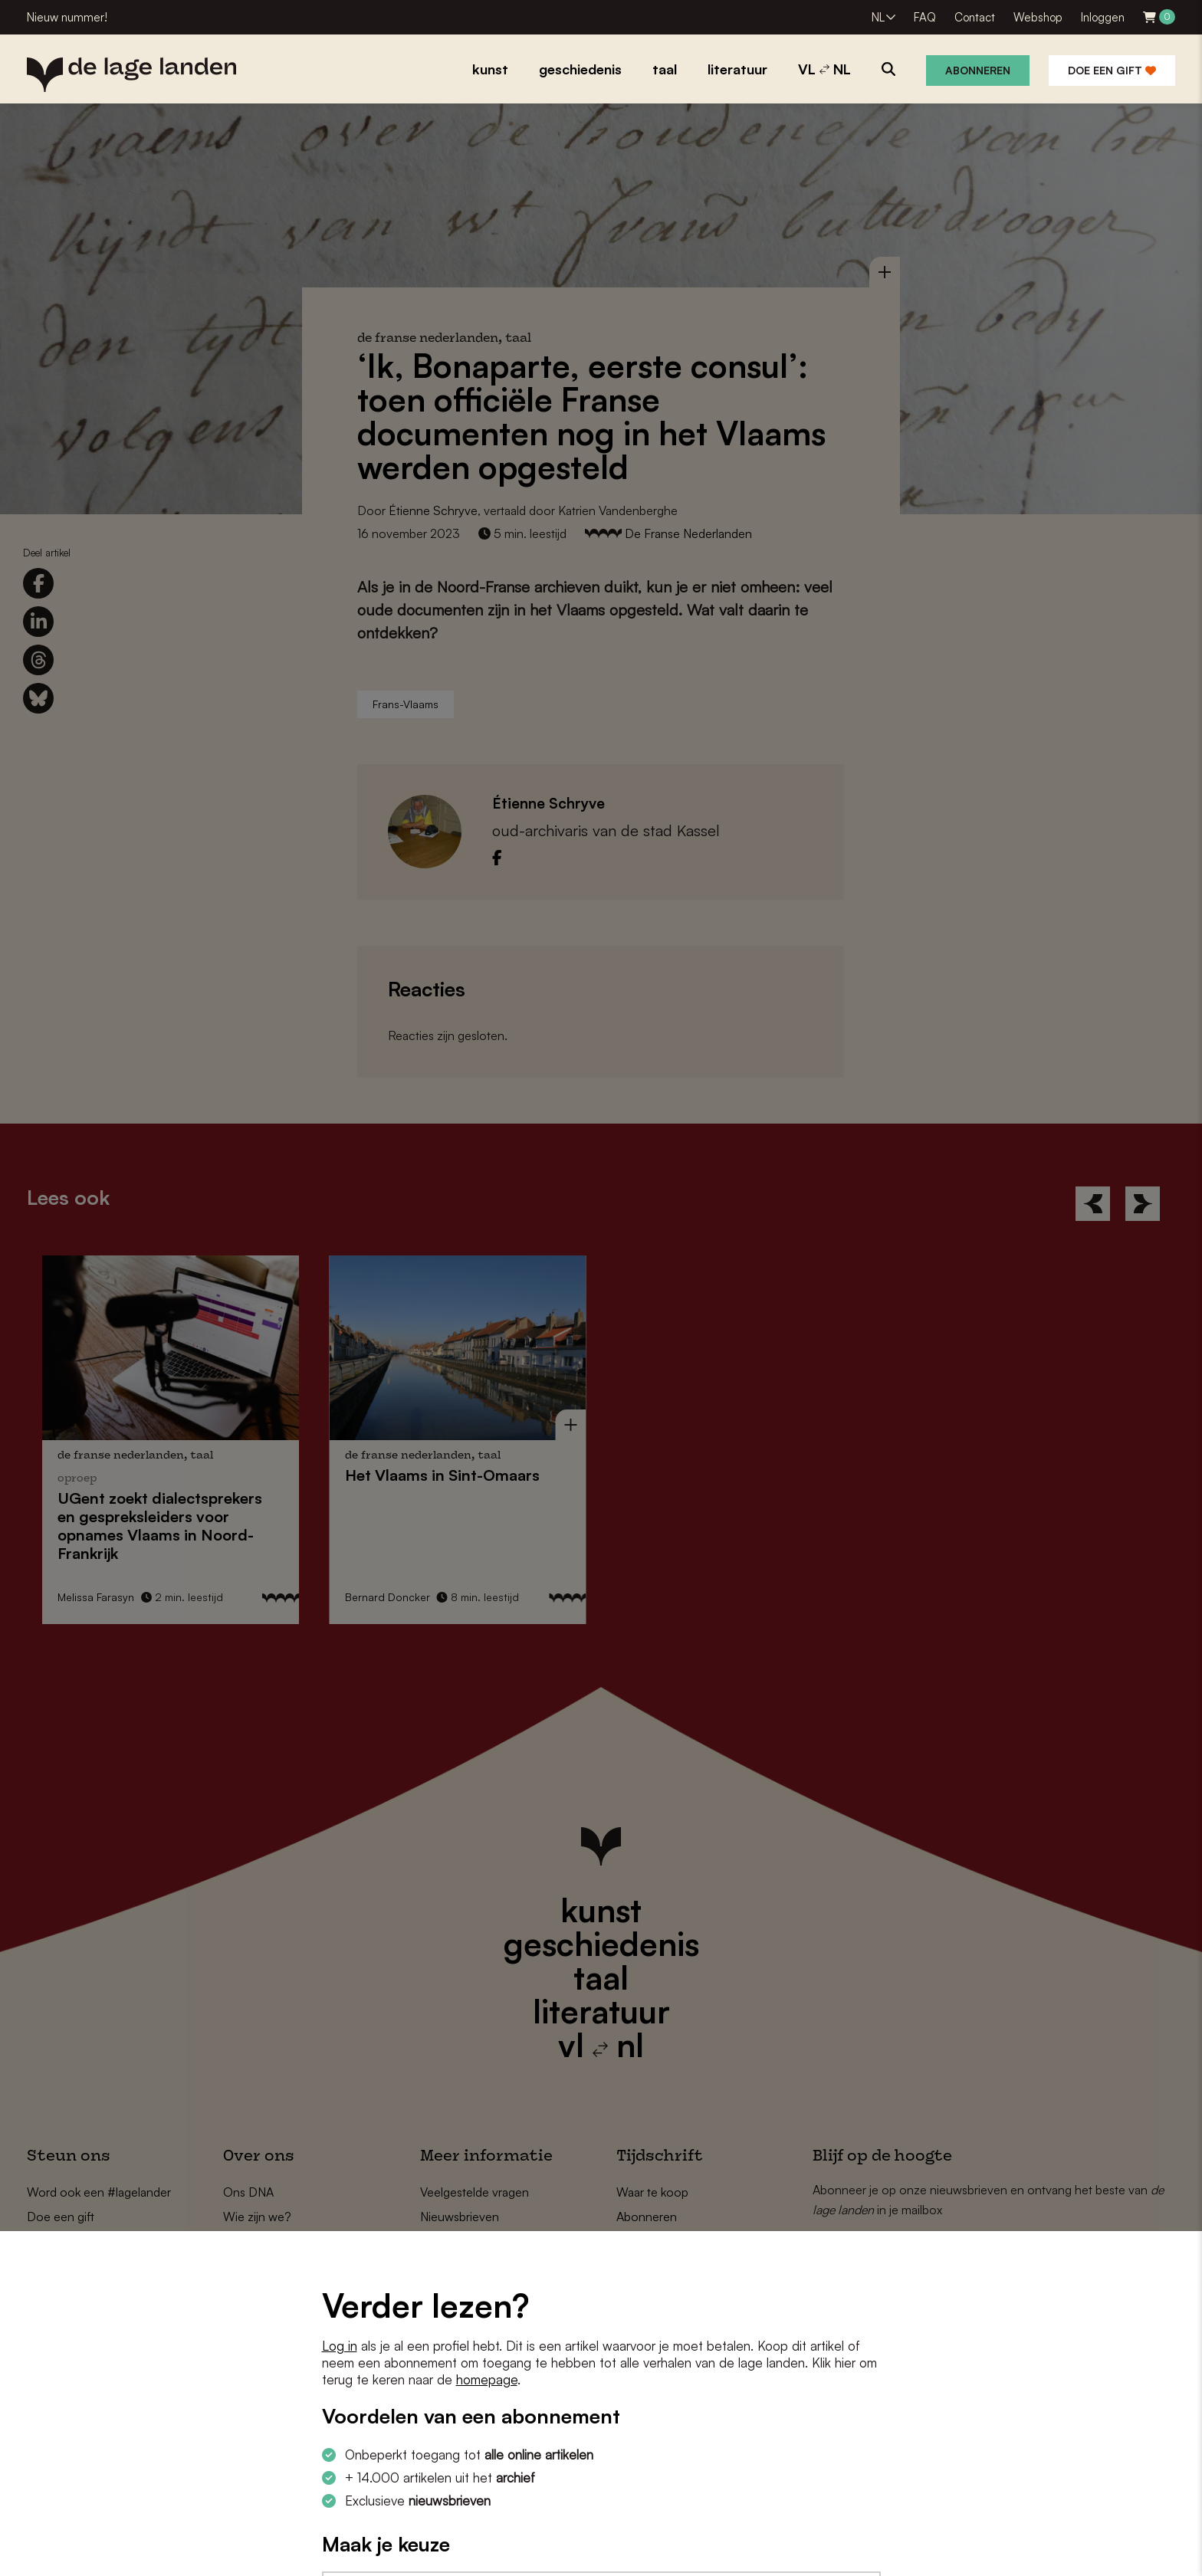 This screenshot has height=2576, width=1202. Describe the element at coordinates (974, 17) in the screenshot. I see `Contact` at that location.